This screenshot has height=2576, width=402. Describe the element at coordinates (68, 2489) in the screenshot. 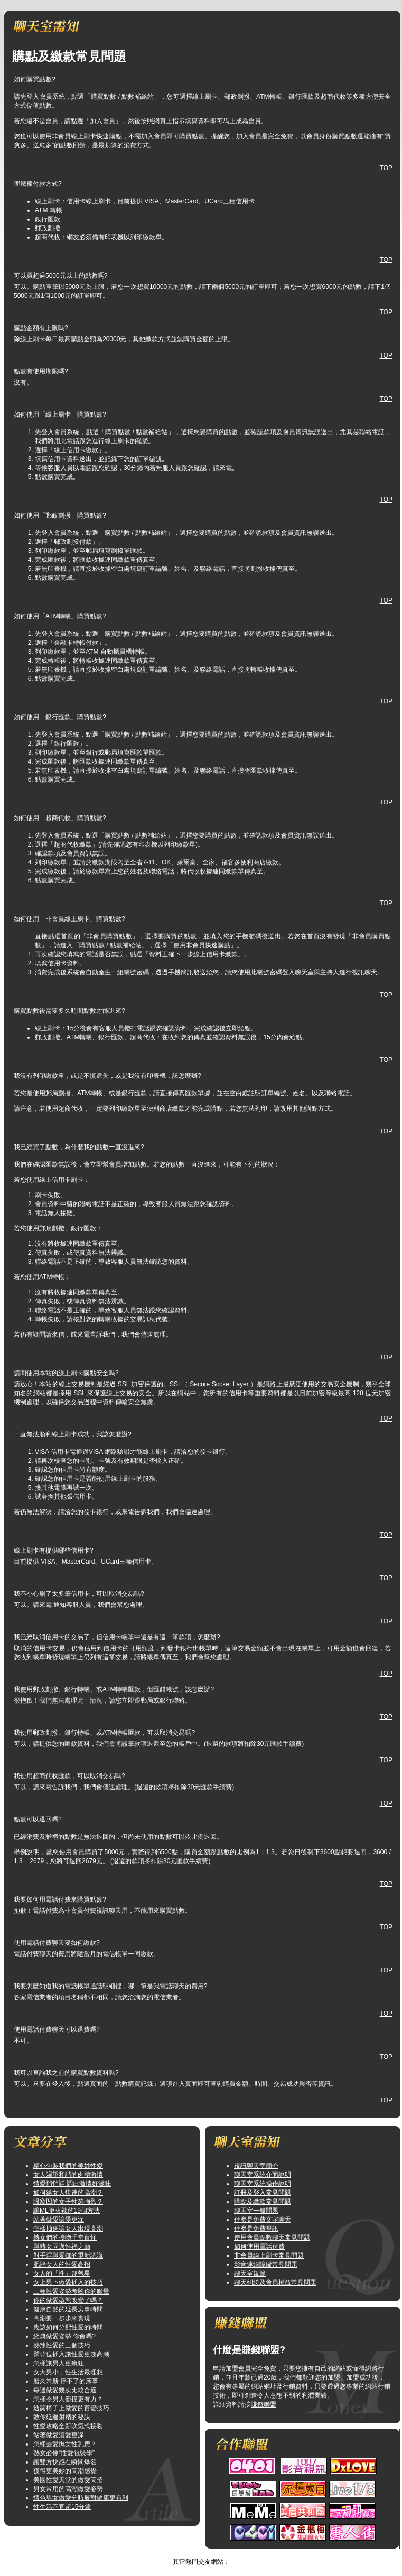

I see `男女常用的高潮做愛姿勢` at that location.